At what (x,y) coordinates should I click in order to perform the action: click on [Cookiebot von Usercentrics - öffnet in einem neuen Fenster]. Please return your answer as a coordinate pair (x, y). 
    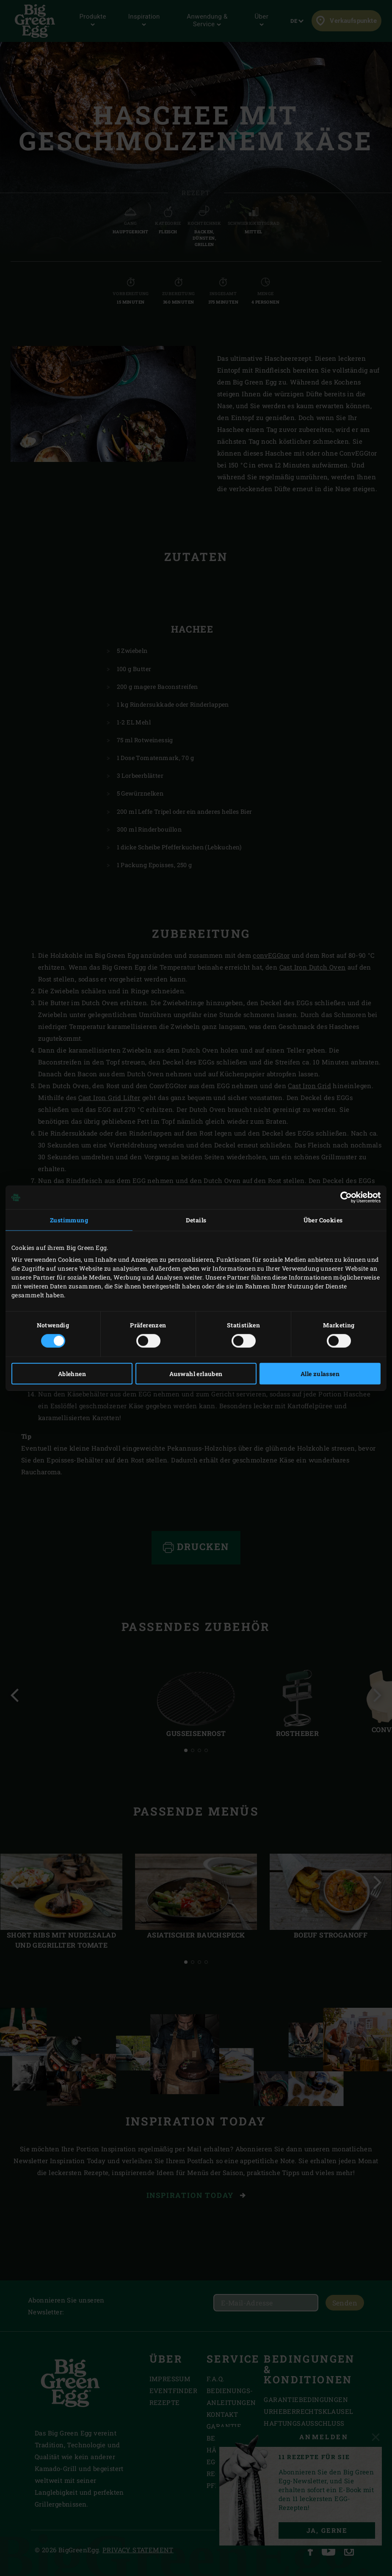
    Looking at the image, I should click on (343, 1197).